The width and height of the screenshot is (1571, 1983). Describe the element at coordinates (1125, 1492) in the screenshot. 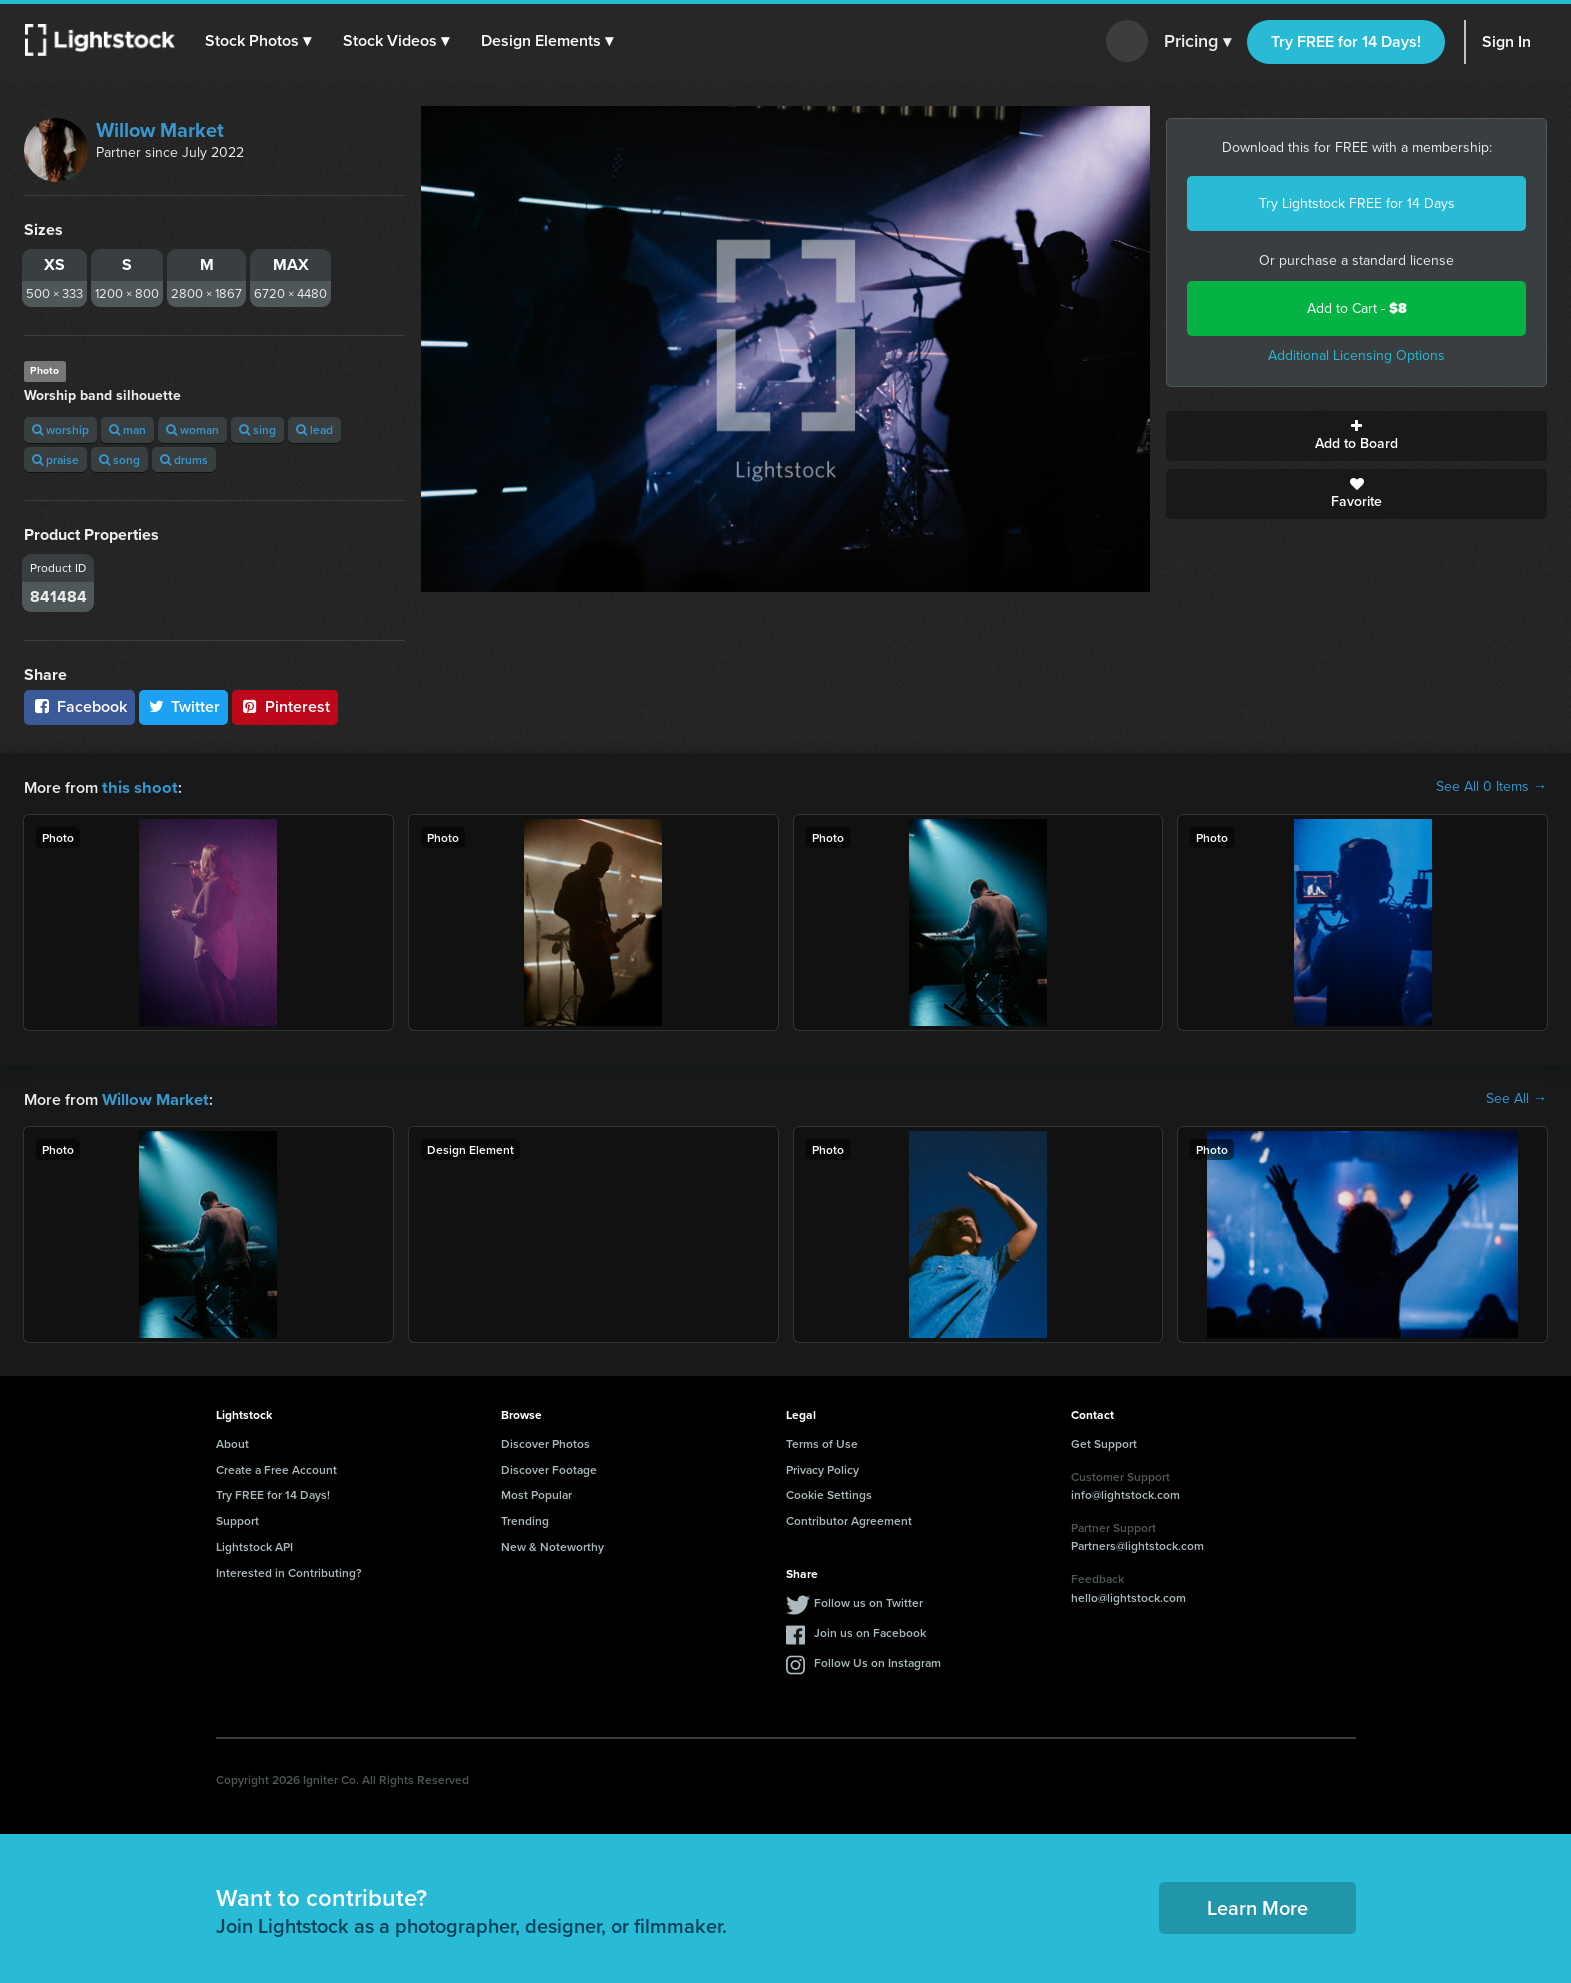

I see `info@lightstock.com` at that location.